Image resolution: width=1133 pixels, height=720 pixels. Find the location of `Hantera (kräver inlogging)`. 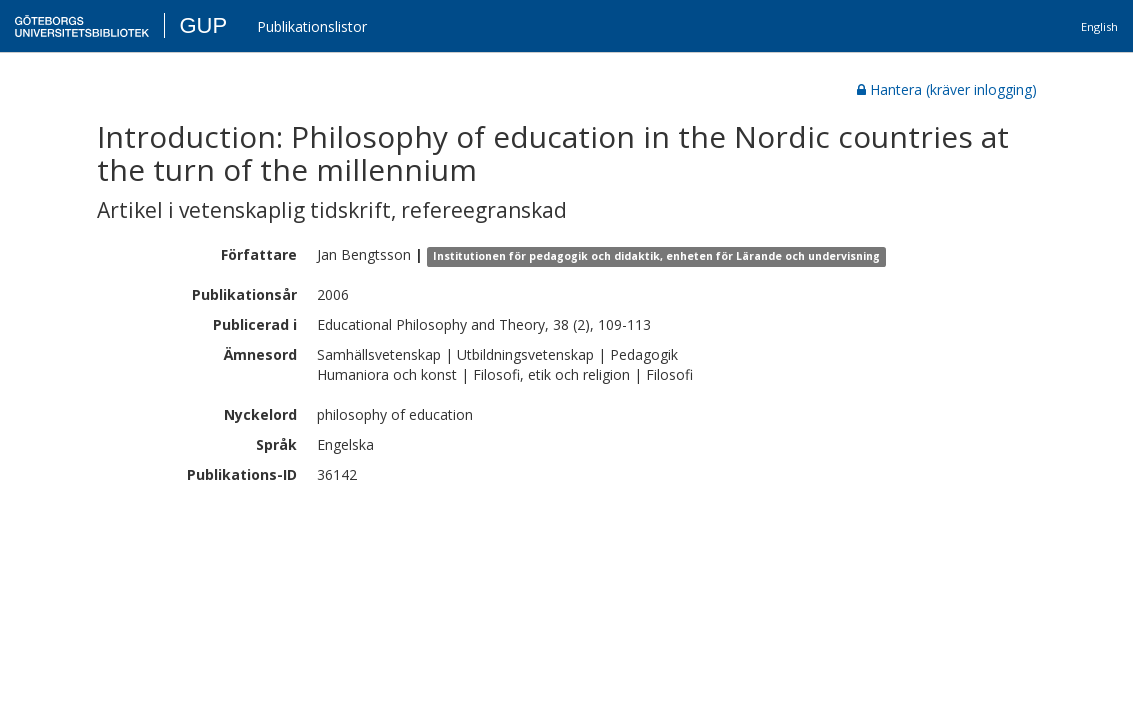

Hantera (kräver inlogging) is located at coordinates (947, 89).